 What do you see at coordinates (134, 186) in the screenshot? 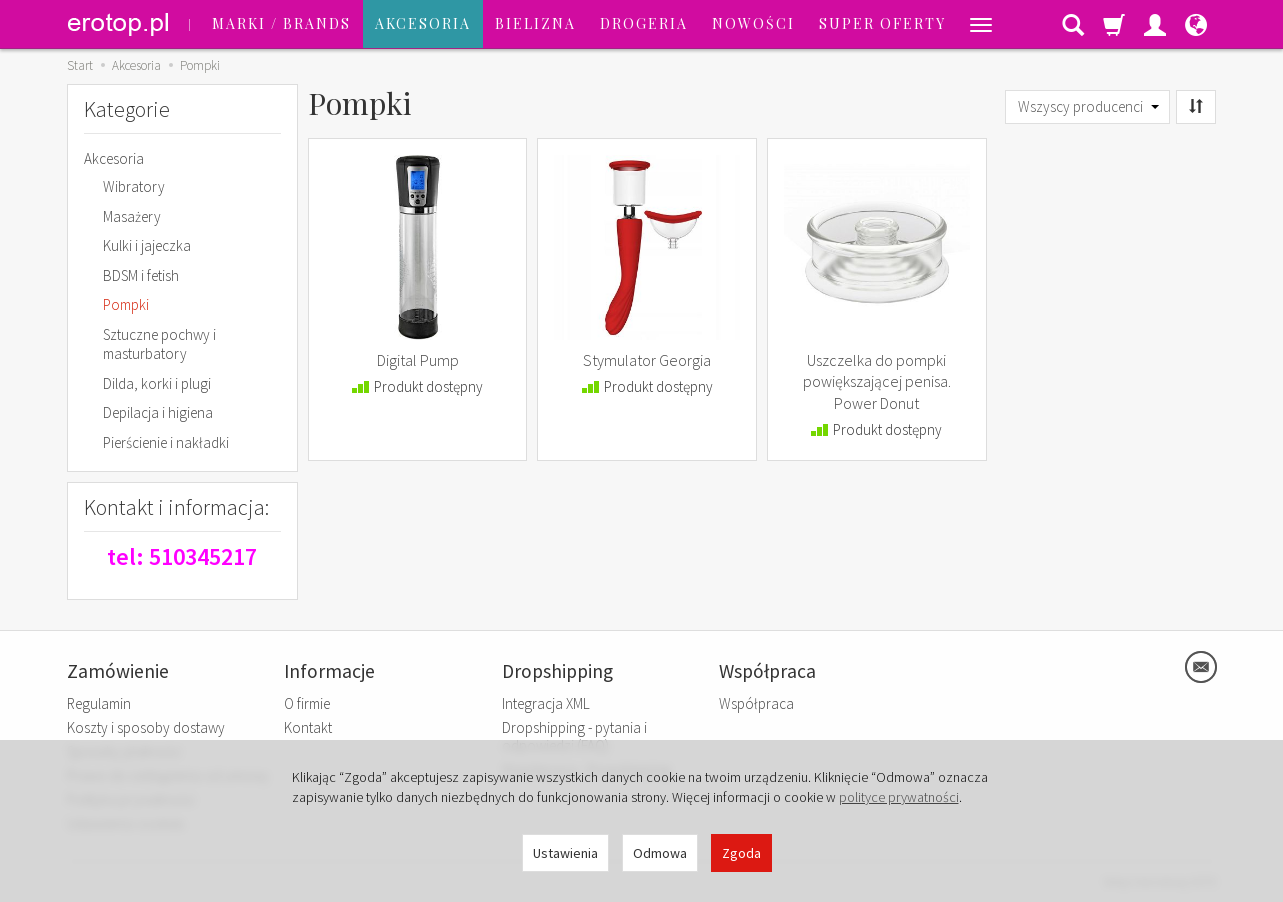
I see `Wibratory` at bounding box center [134, 186].